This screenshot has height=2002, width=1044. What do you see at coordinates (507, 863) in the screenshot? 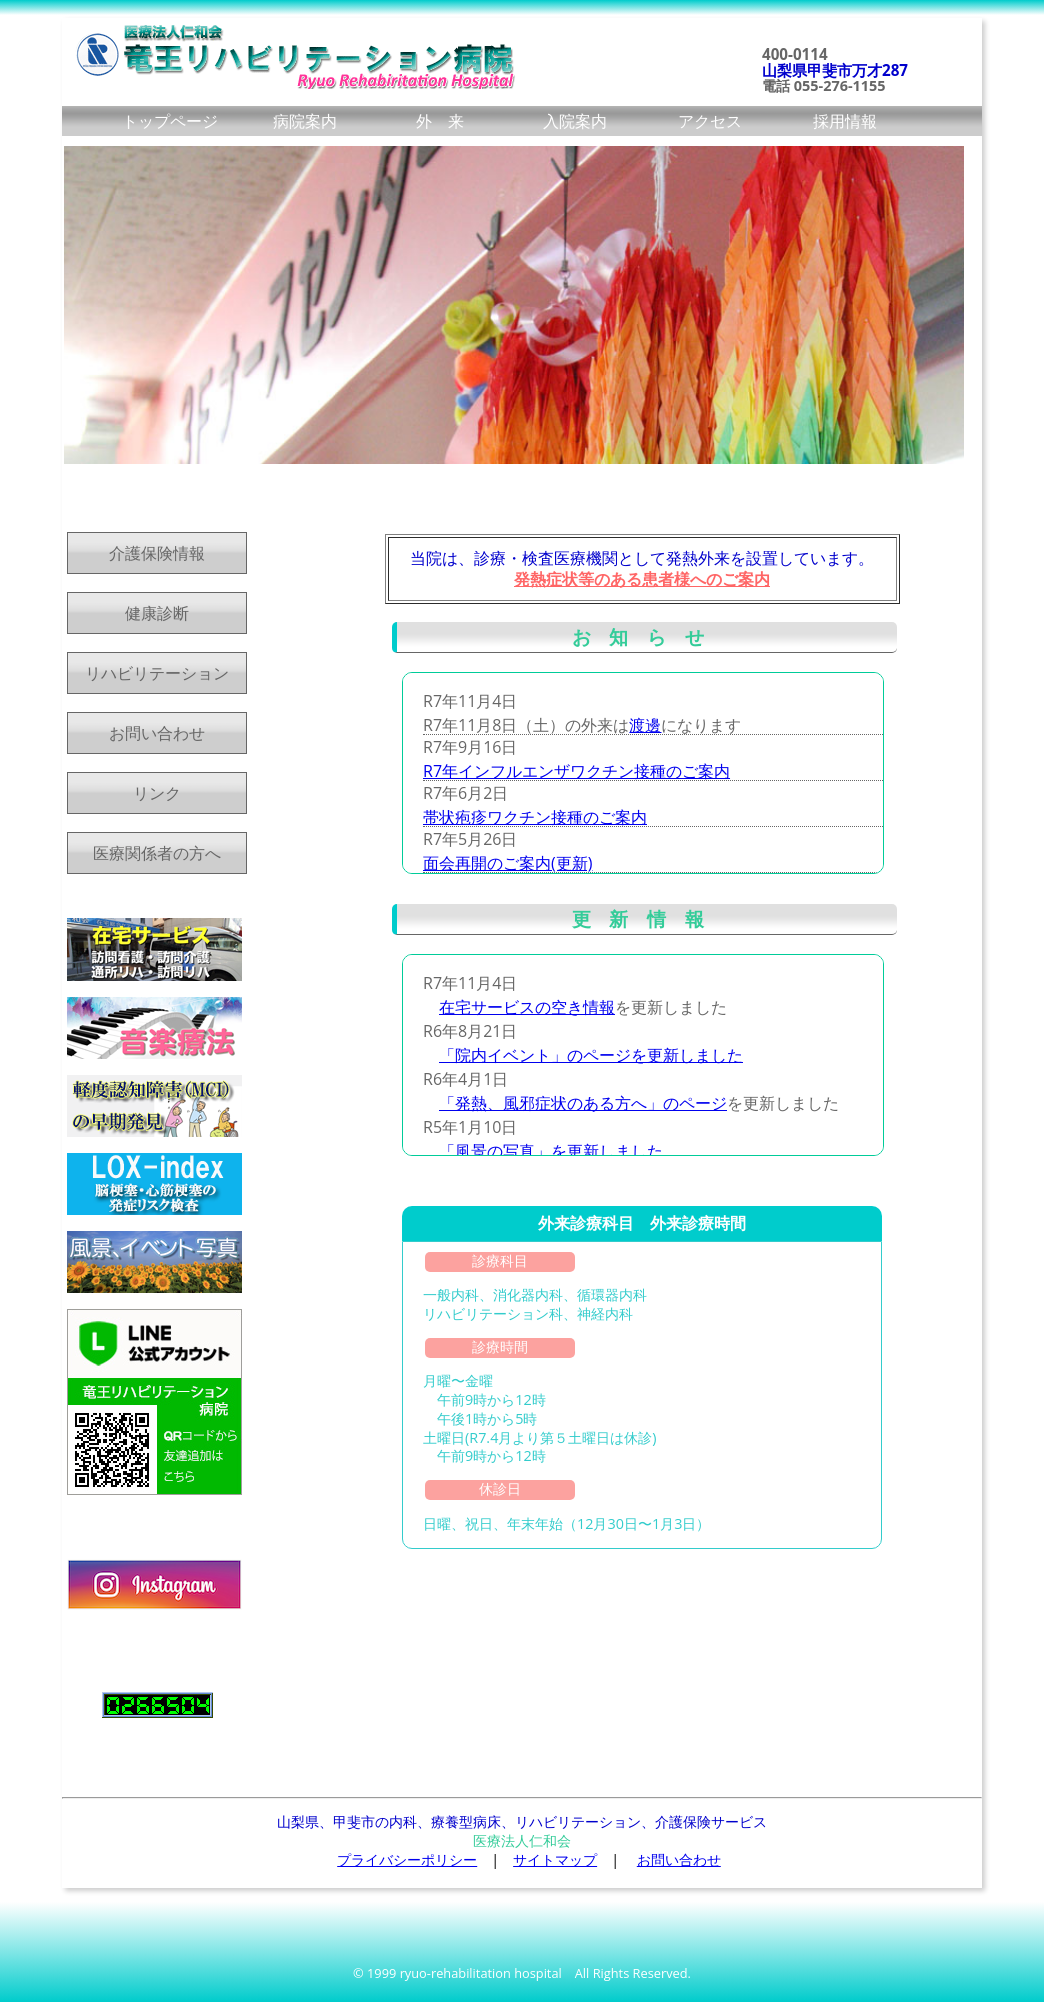
I see `面会再開のご案内(更新)` at bounding box center [507, 863].